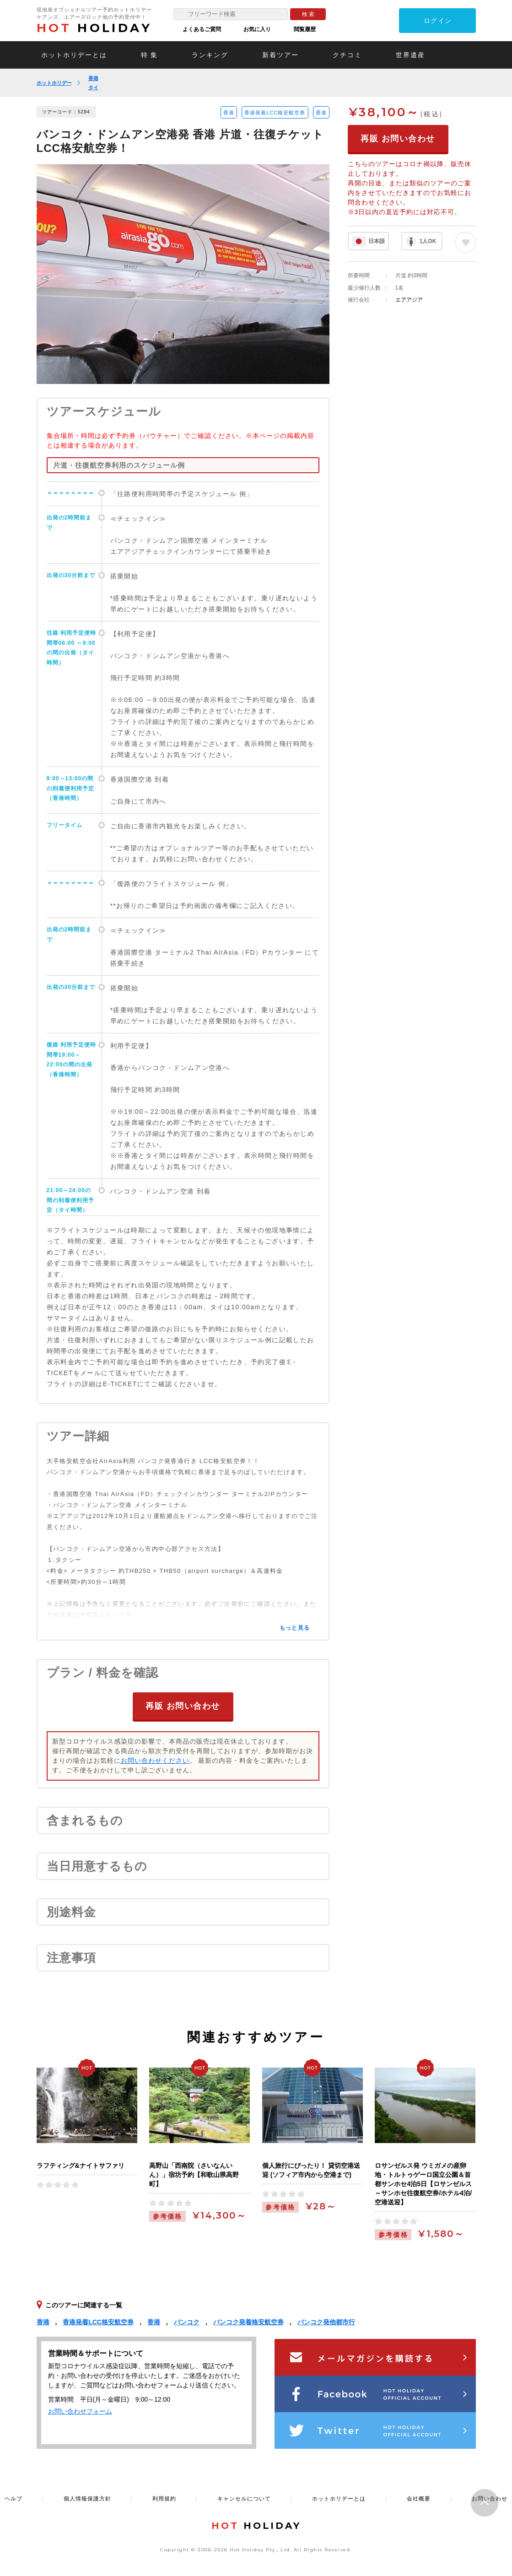  What do you see at coordinates (183, 1706) in the screenshot?
I see `再販 お問い合わせ` at bounding box center [183, 1706].